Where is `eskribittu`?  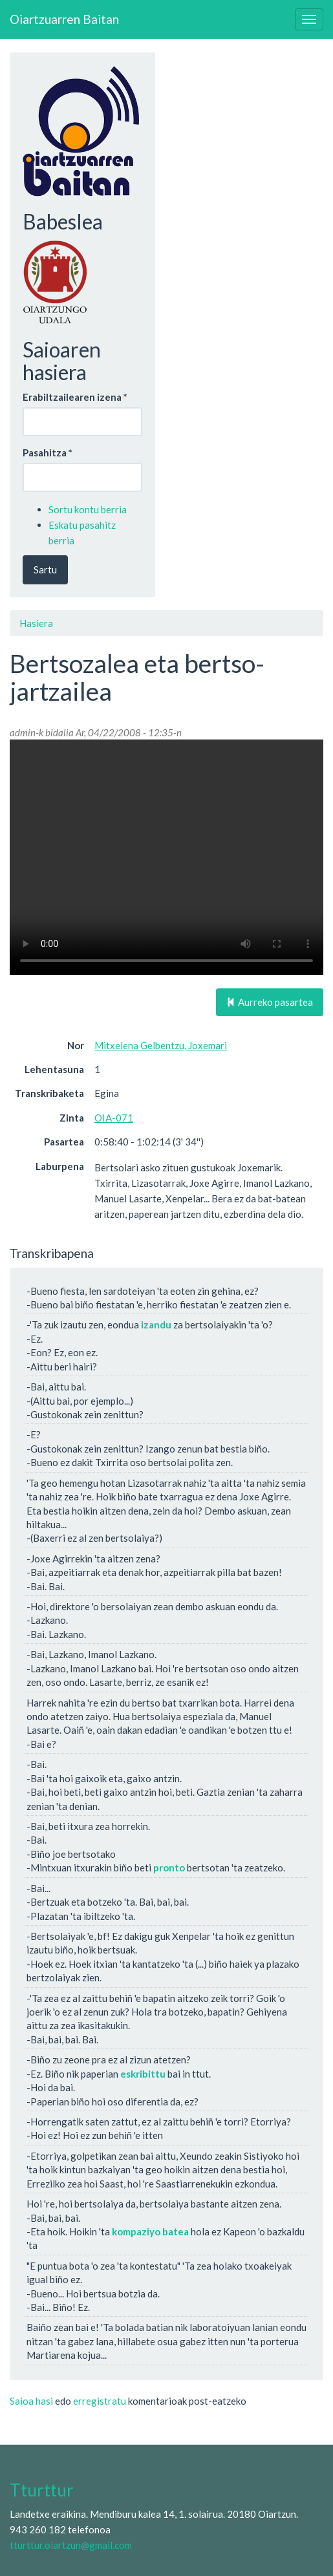 eskribittu is located at coordinates (143, 2074).